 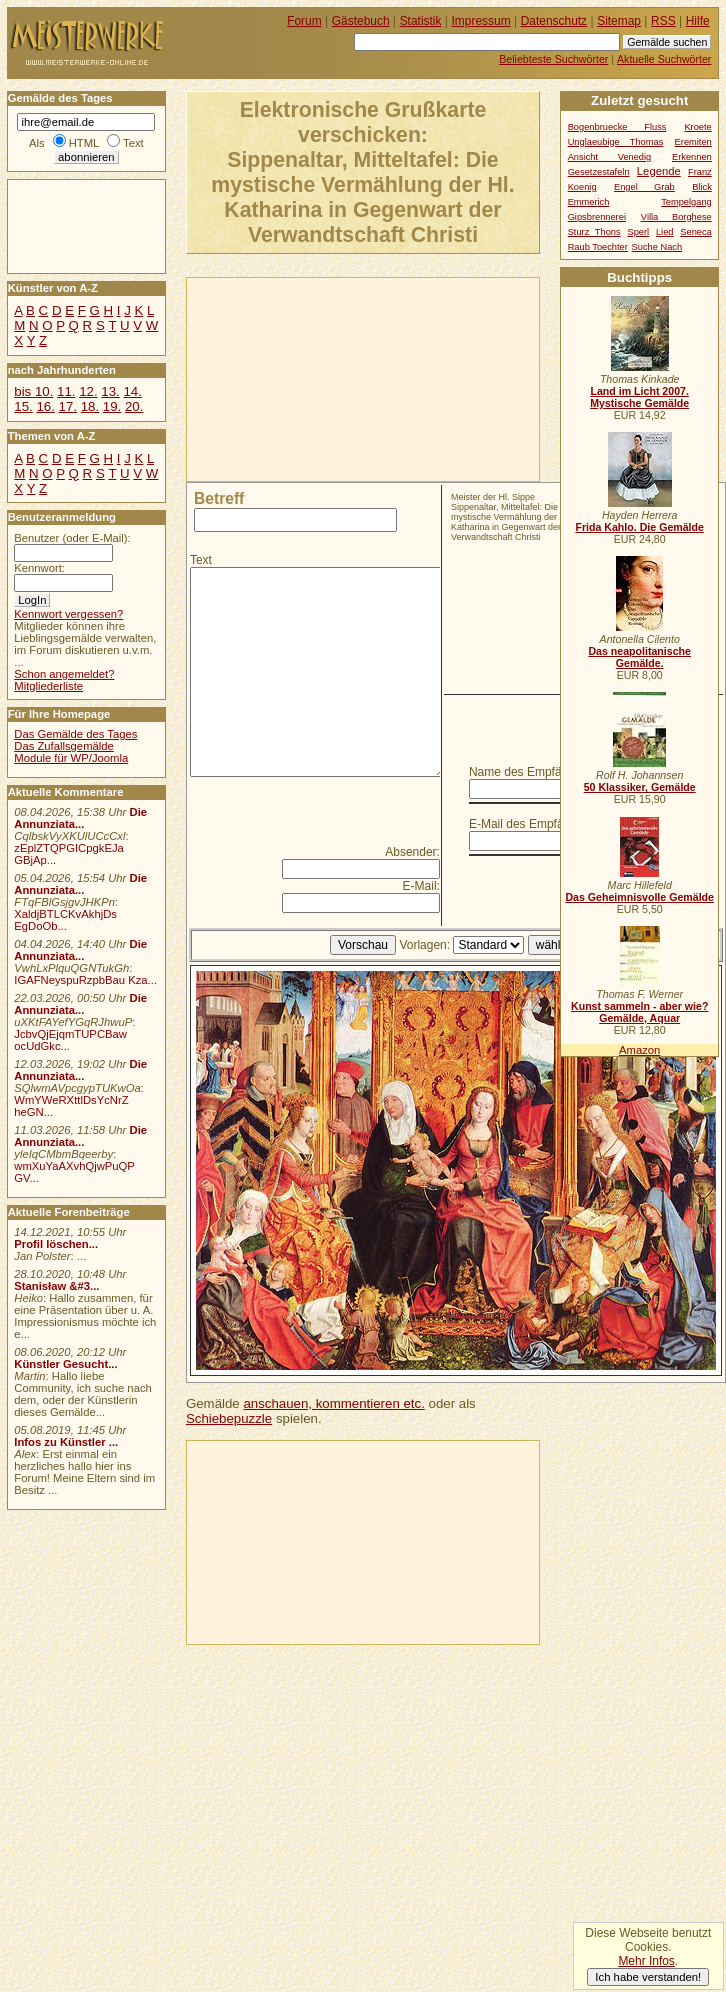 I want to click on Raub Toechter, so click(x=598, y=247).